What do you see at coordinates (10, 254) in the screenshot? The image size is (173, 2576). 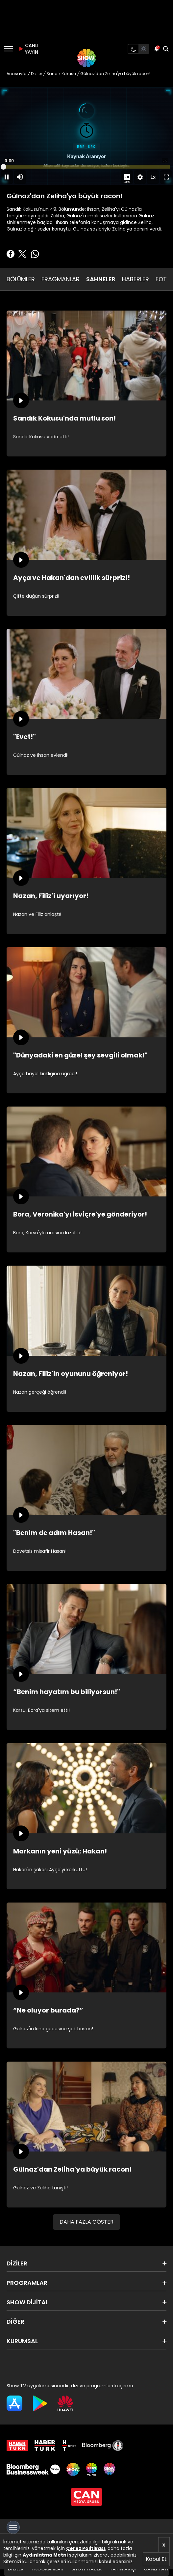 I see `[Facebook'ta Paylaş]` at bounding box center [10, 254].